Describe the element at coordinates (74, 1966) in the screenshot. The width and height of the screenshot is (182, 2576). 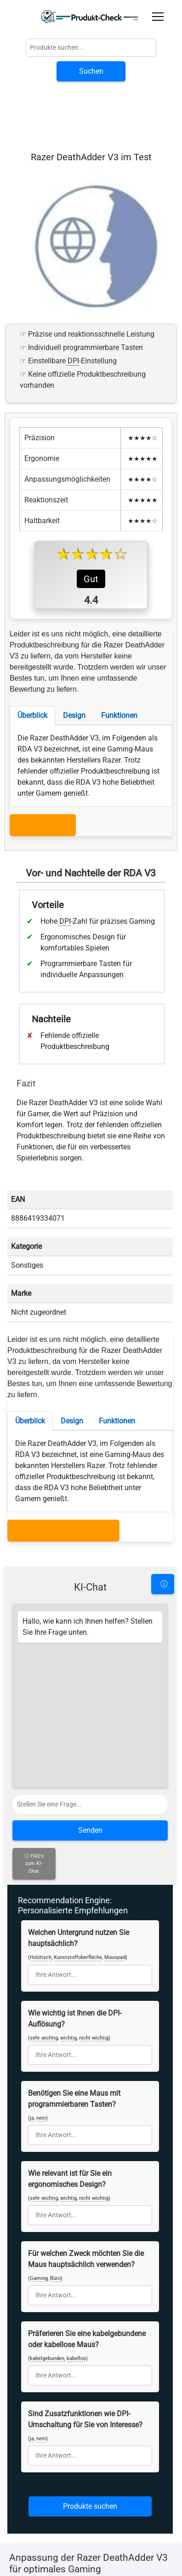
I see `Benötigen Sie eine Maus mit programmierbaren Tasten?` at that location.